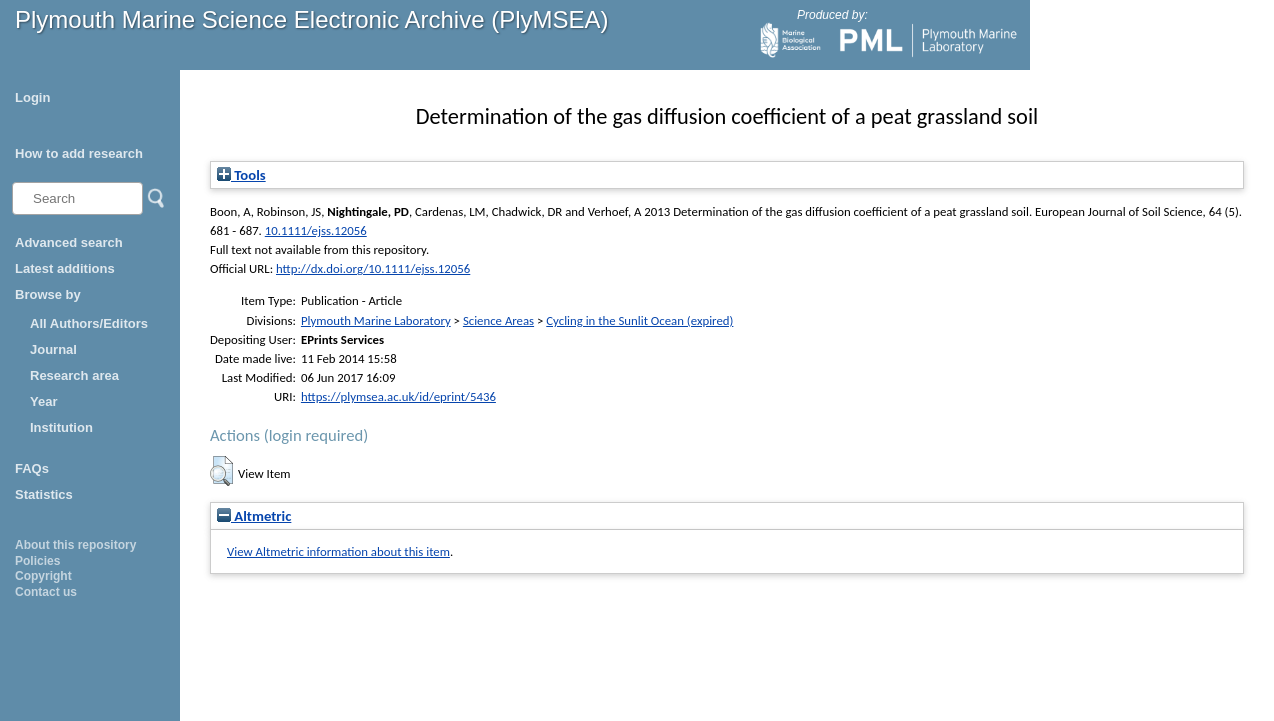 The image size is (1274, 721). Describe the element at coordinates (65, 268) in the screenshot. I see `Latest additions` at that location.